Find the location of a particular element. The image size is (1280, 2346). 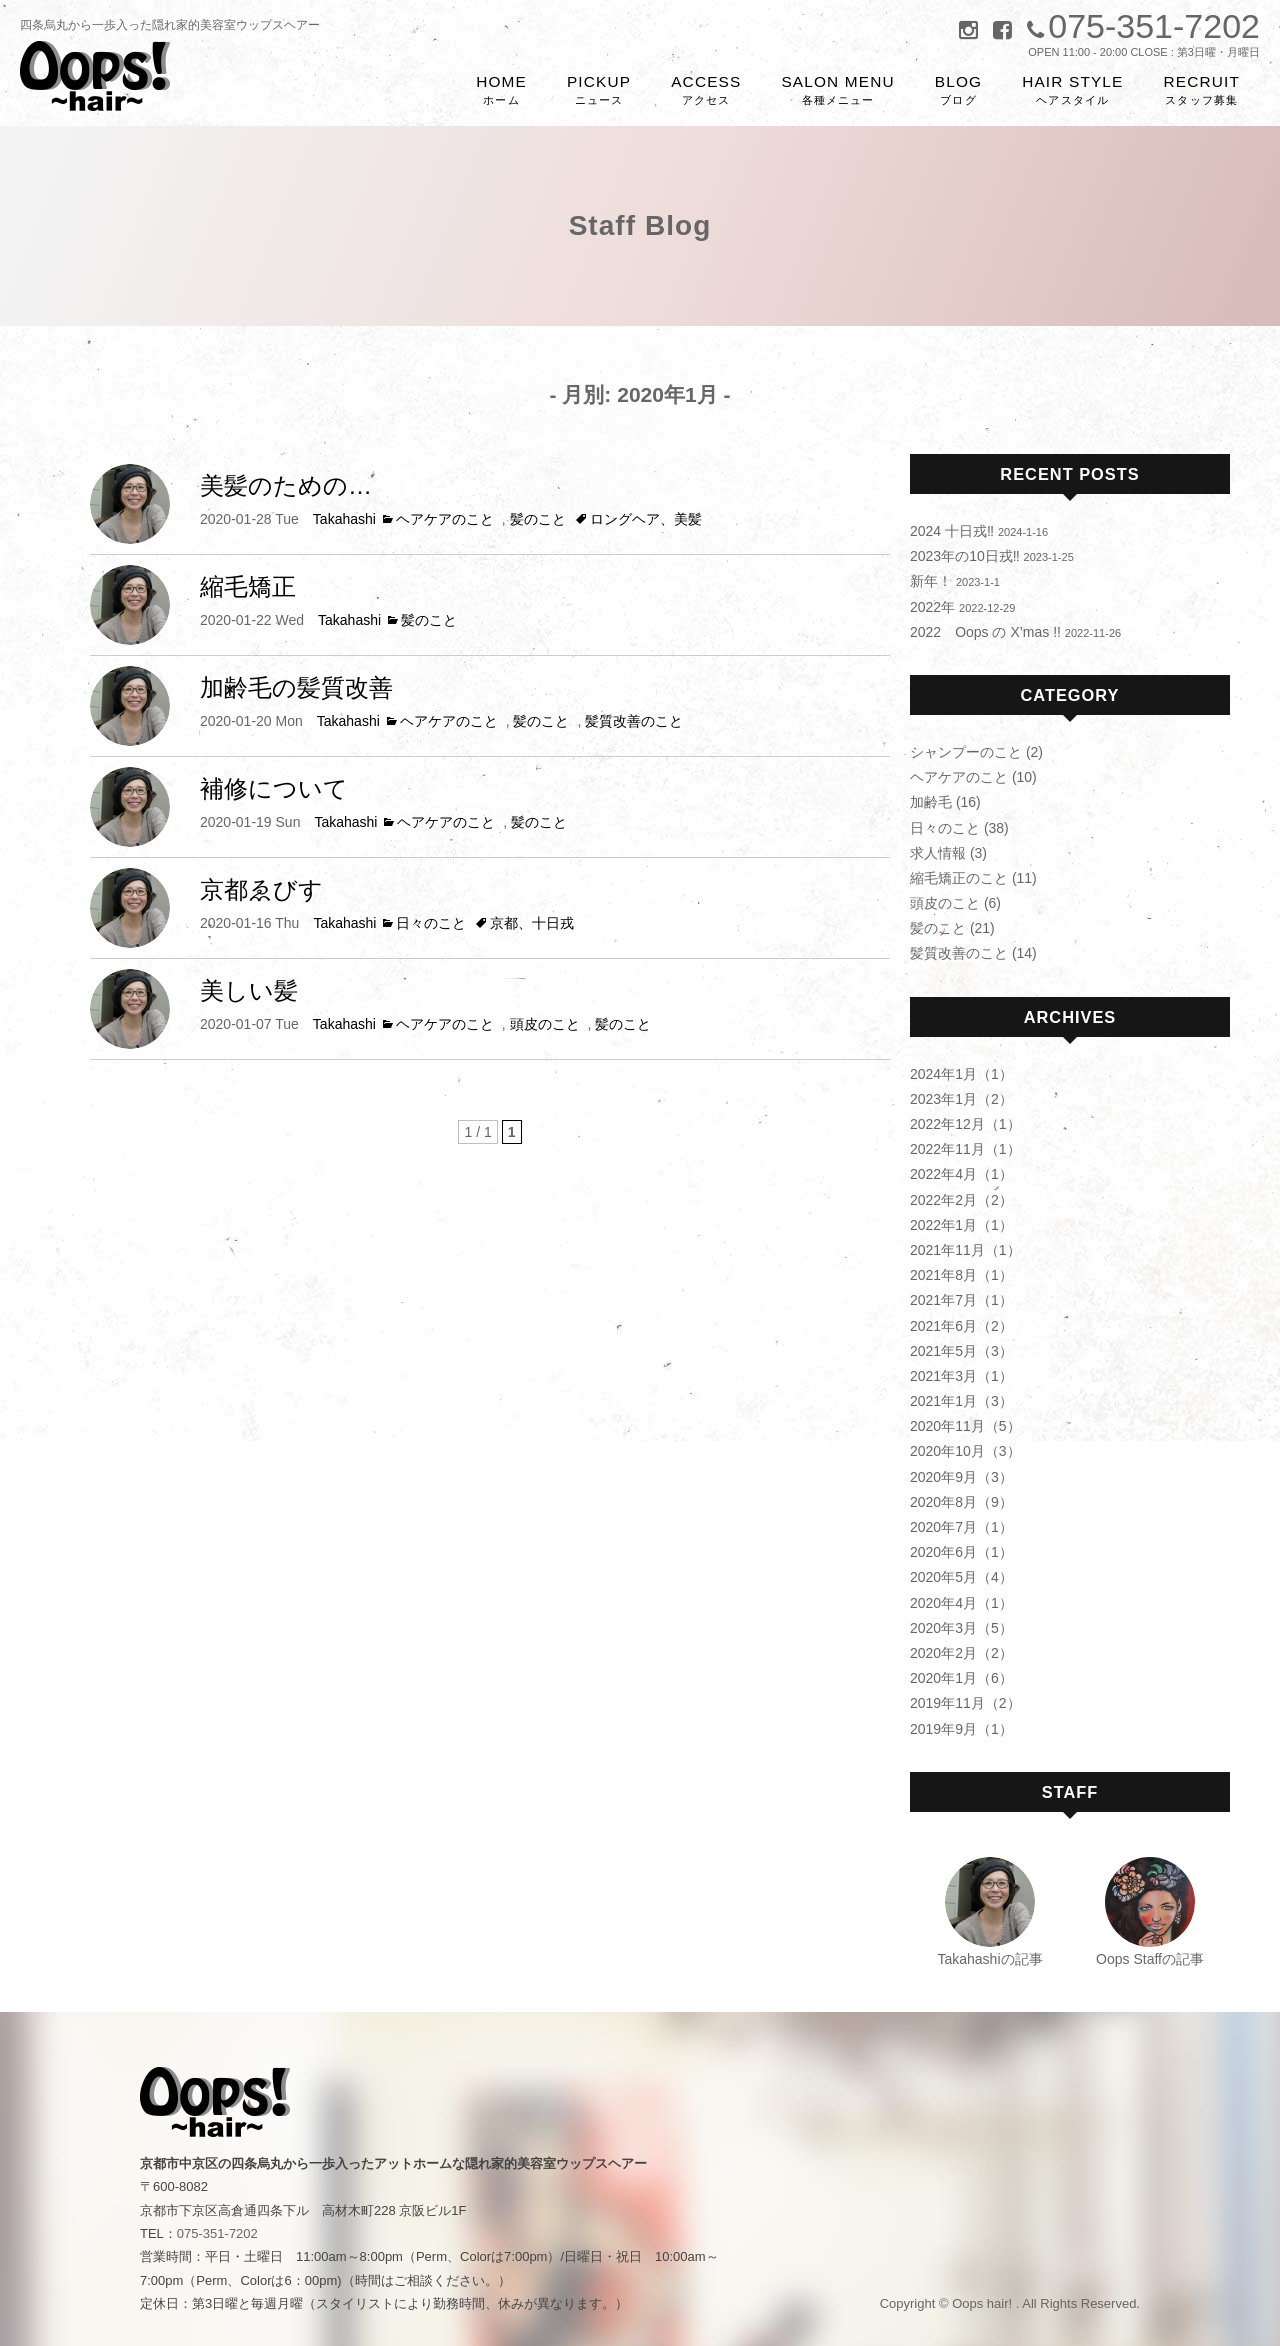

2021年3月（1） is located at coordinates (961, 1376).